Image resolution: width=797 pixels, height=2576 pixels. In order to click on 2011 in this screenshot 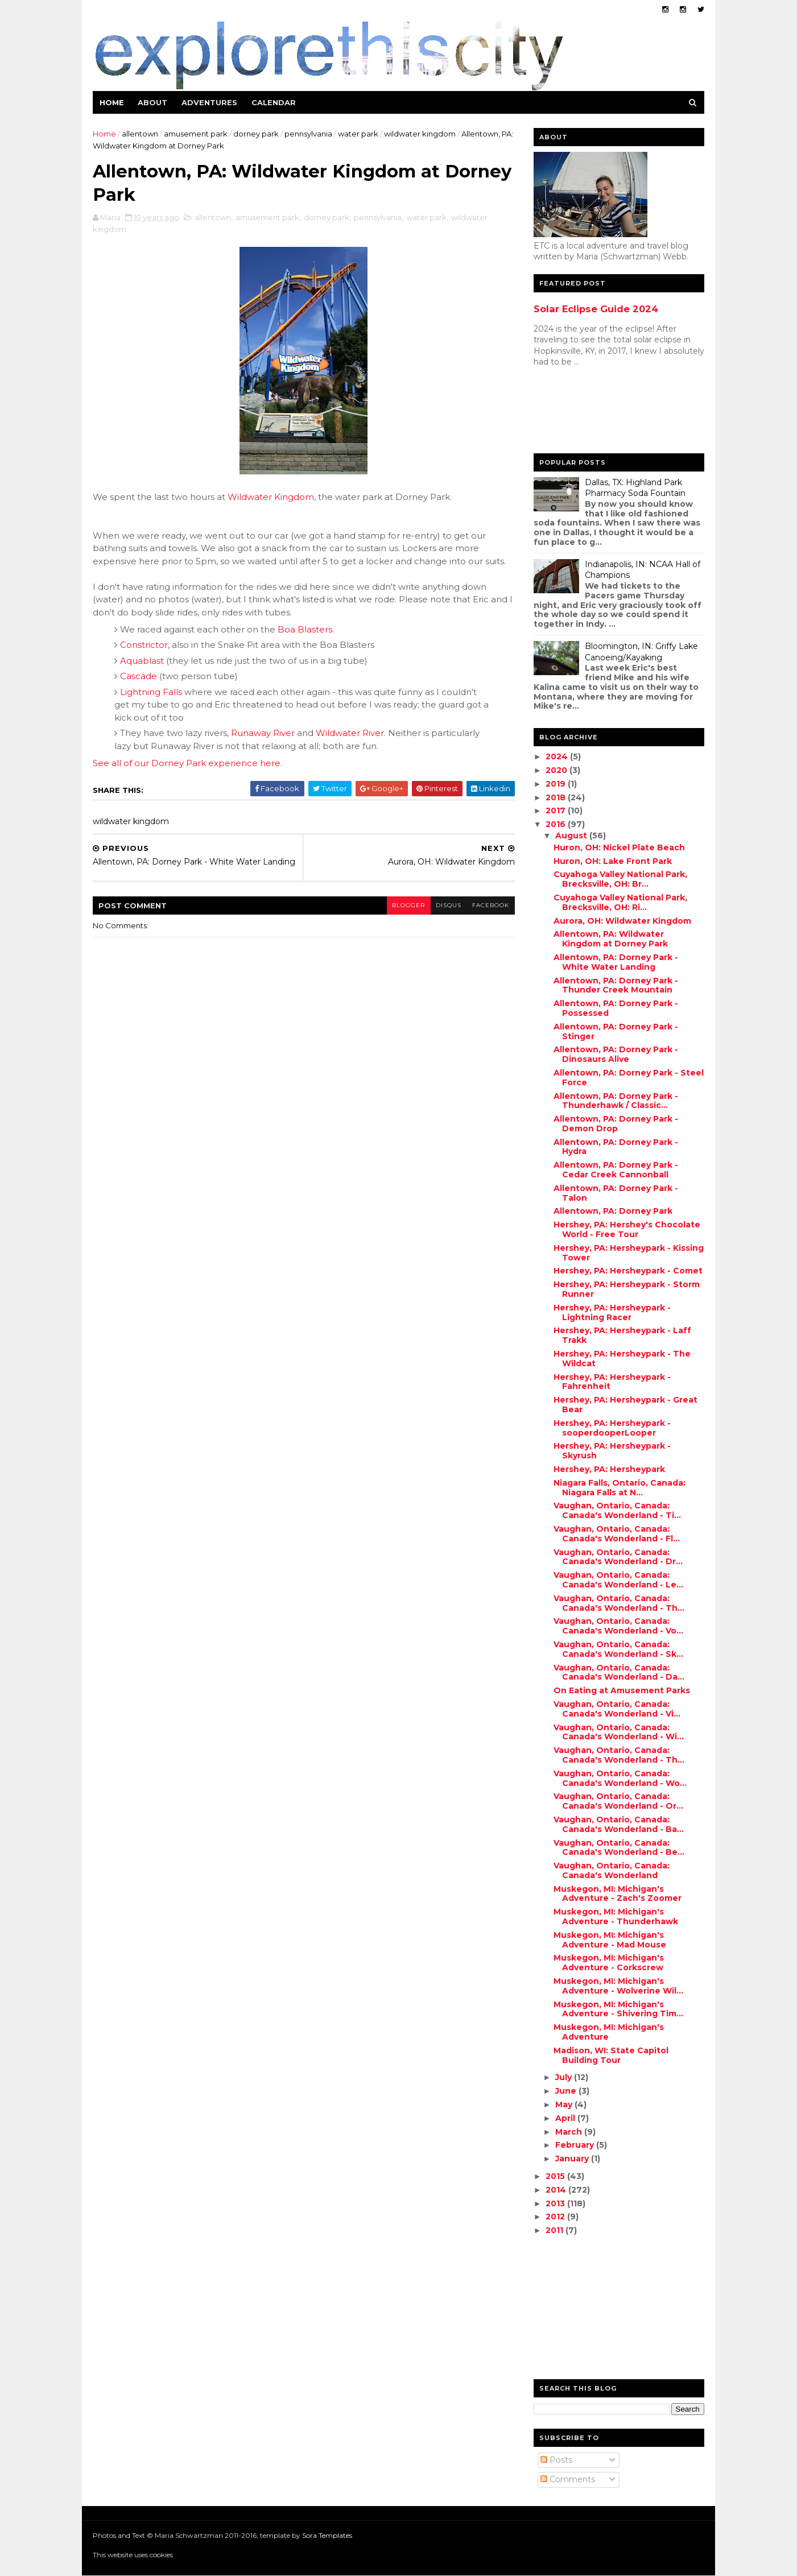, I will do `click(555, 2230)`.